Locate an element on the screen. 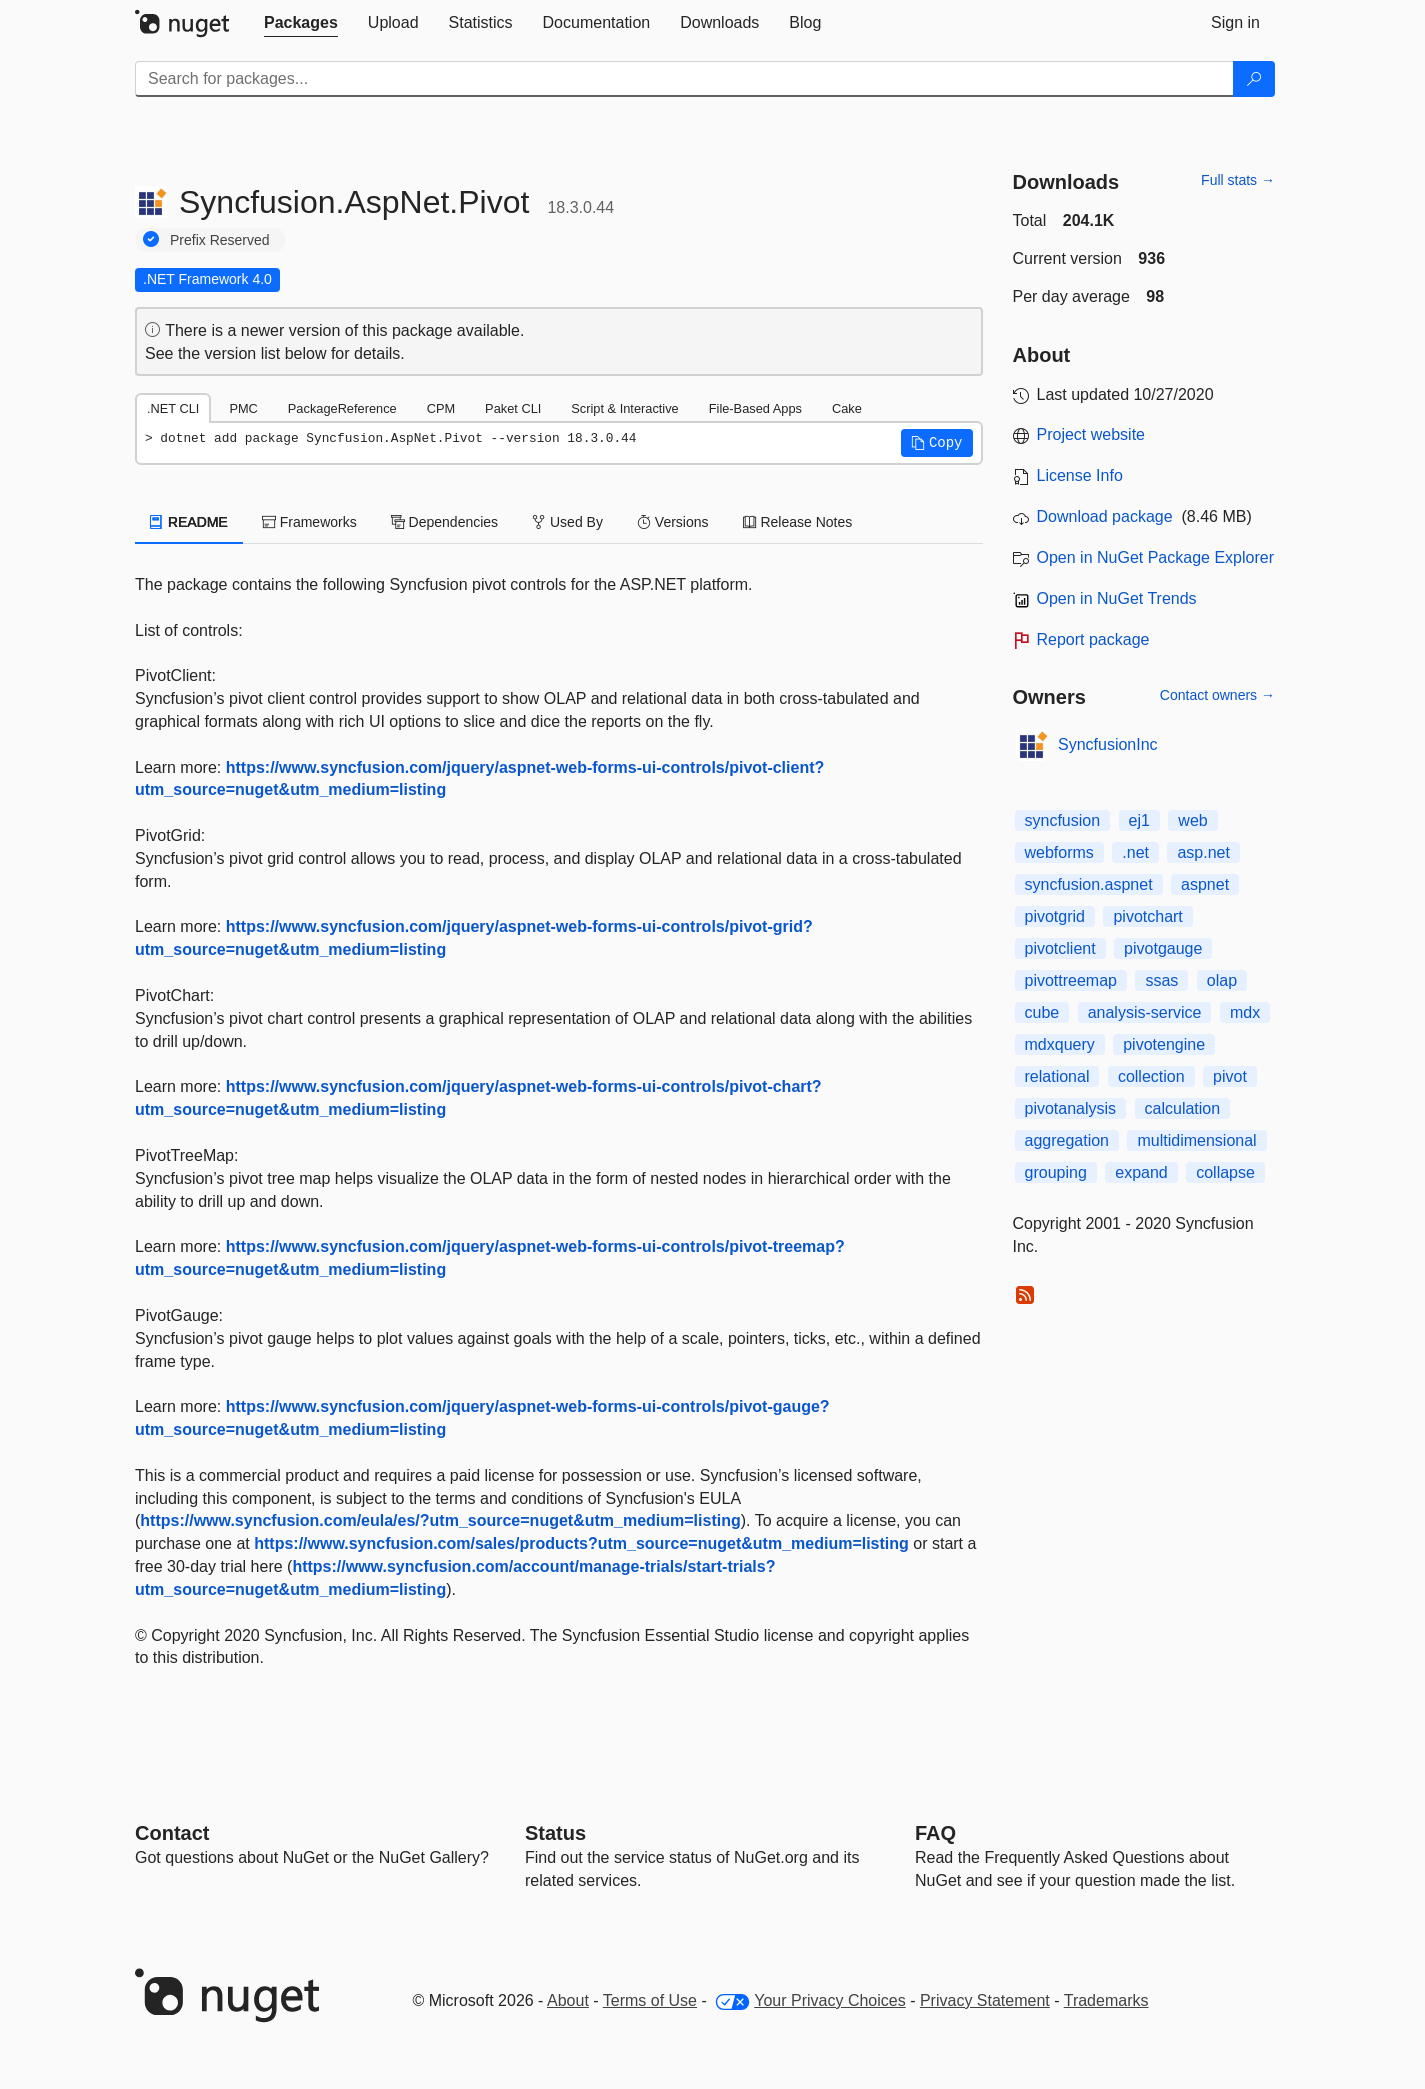 The image size is (1425, 2089). mdxquery is located at coordinates (1060, 1044).